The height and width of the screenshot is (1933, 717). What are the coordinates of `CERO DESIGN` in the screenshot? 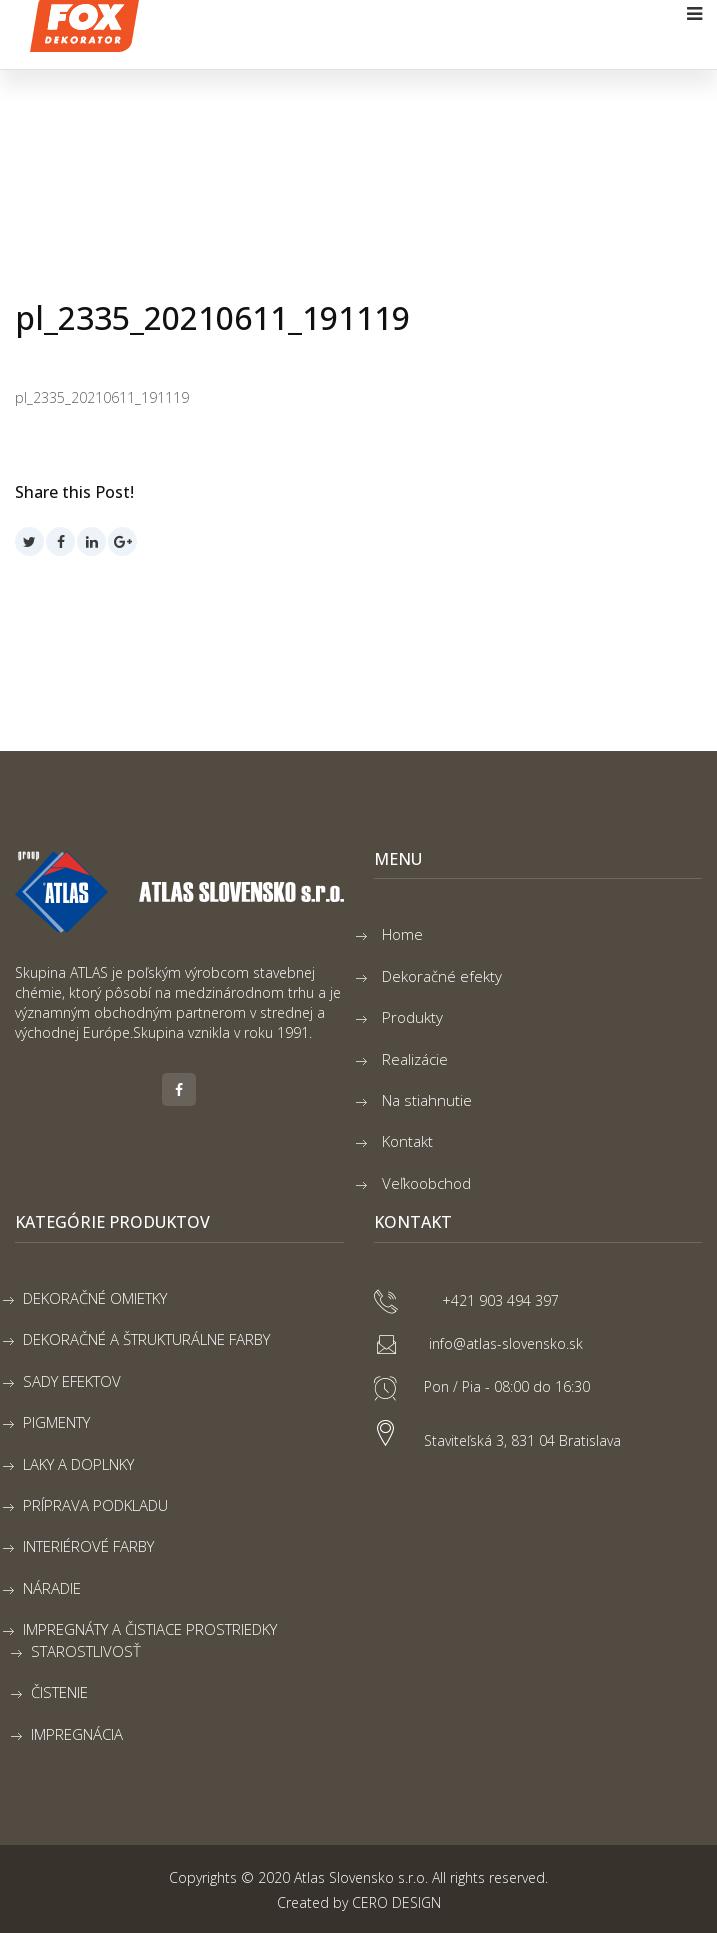 It's located at (396, 1902).